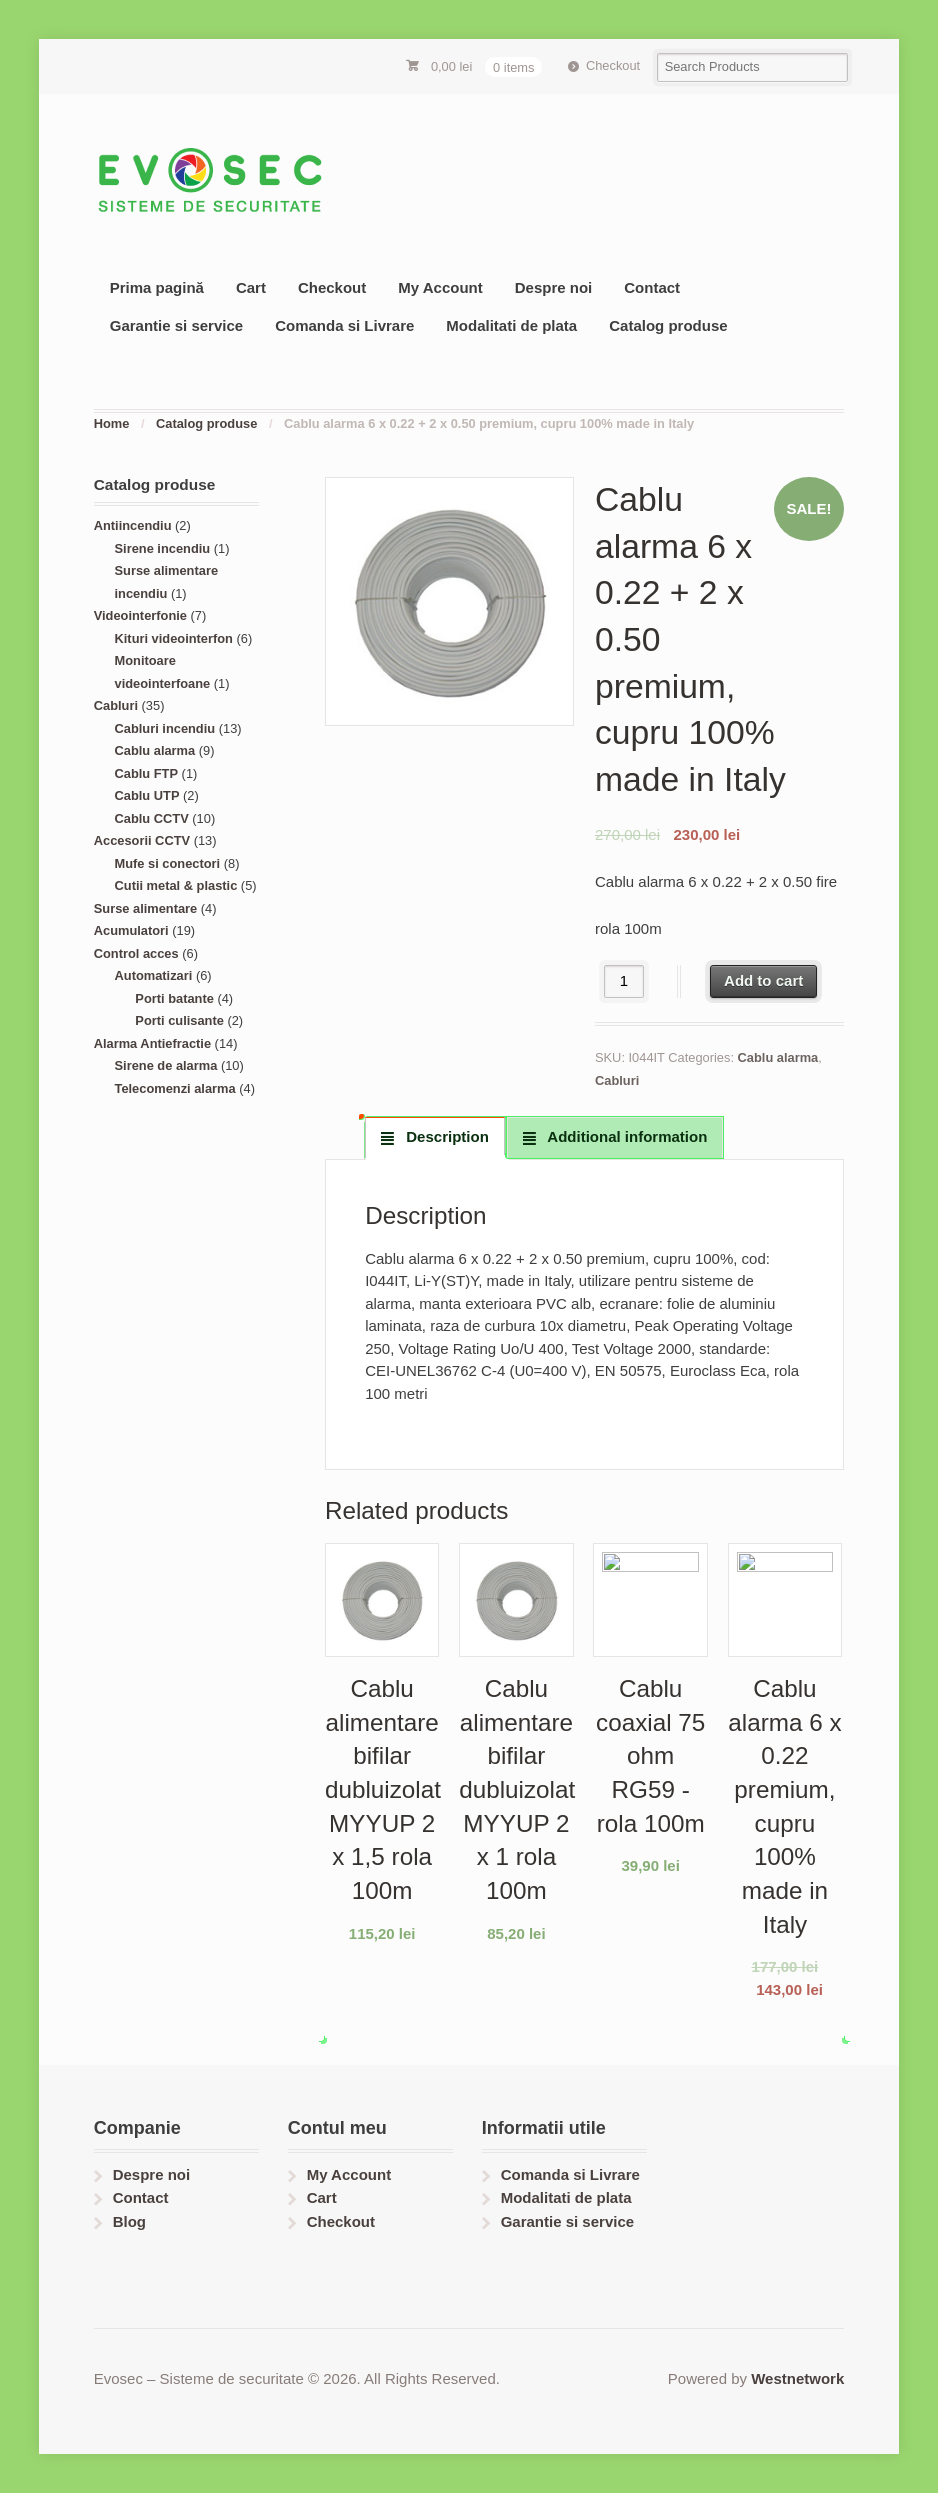 This screenshot has width=938, height=2493. What do you see at coordinates (778, 1057) in the screenshot?
I see `Cablu alarma` at bounding box center [778, 1057].